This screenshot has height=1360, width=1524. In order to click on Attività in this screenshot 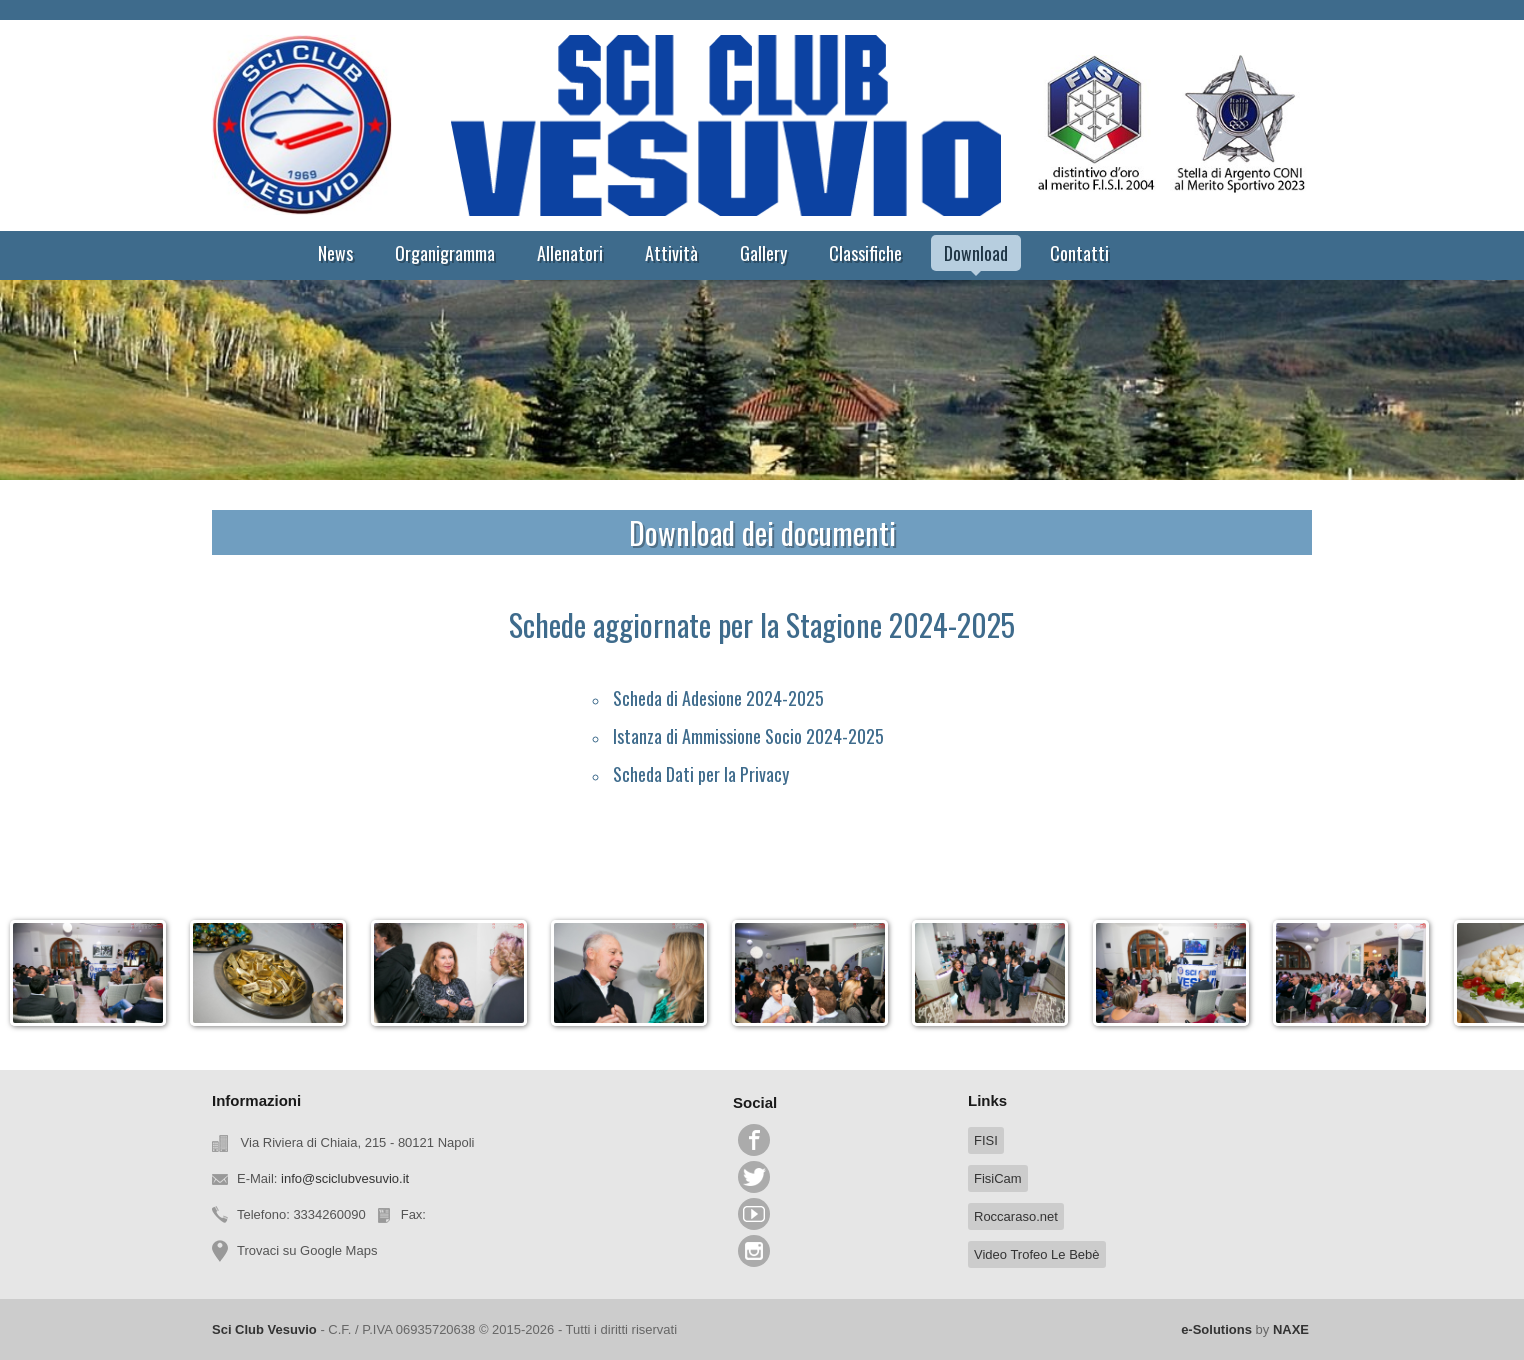, I will do `click(671, 253)`.